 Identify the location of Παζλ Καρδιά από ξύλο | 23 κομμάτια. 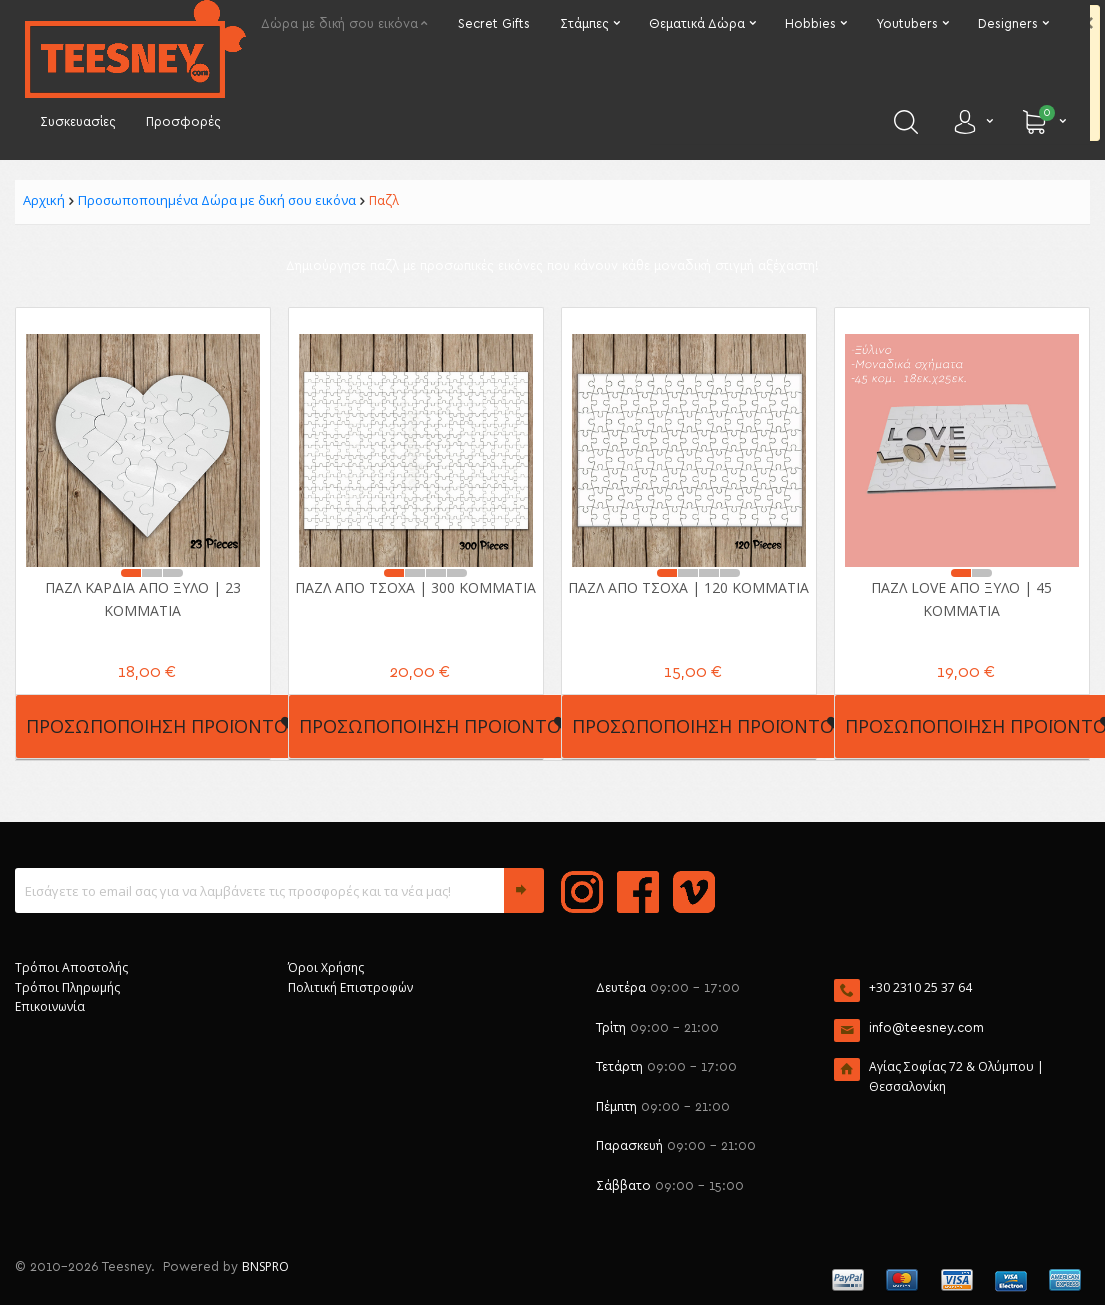
(143, 598).